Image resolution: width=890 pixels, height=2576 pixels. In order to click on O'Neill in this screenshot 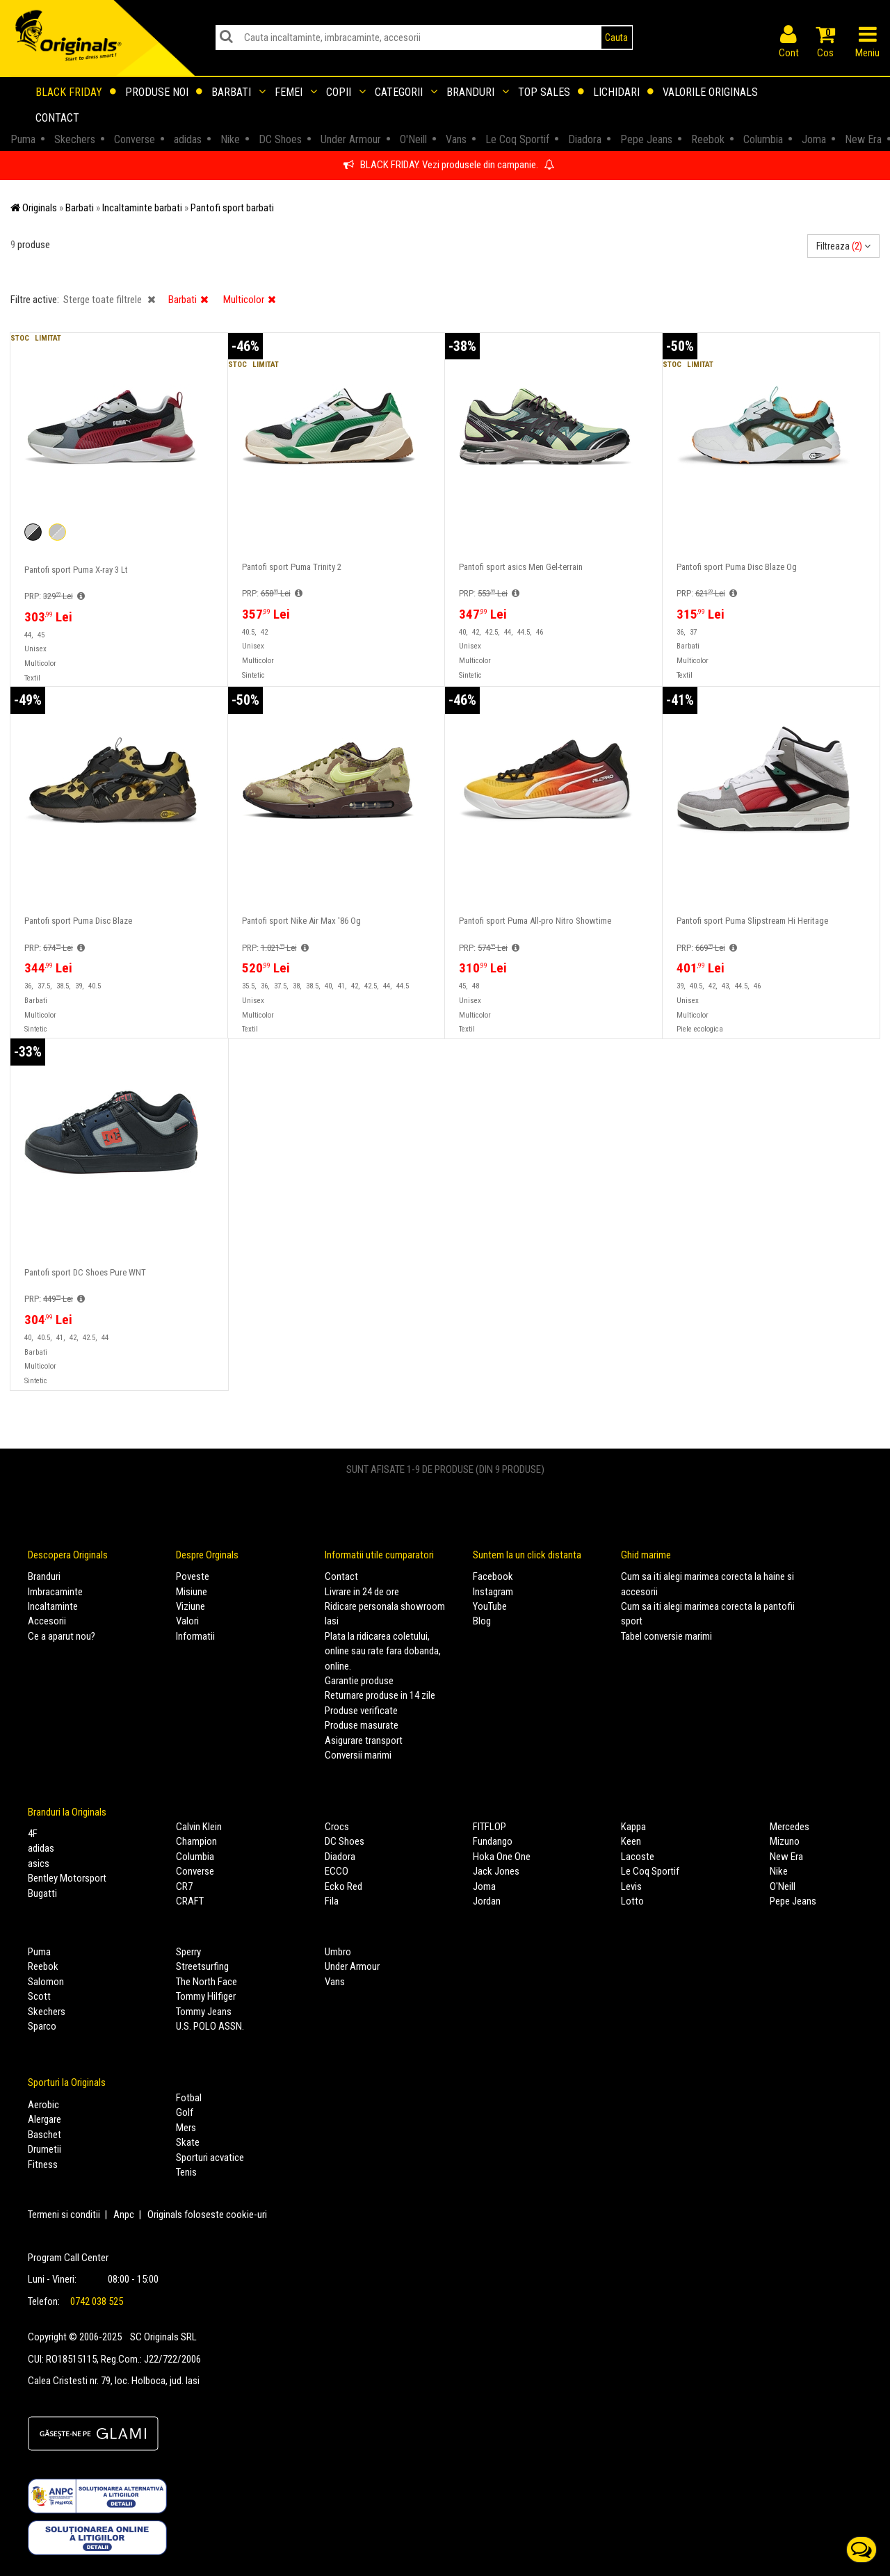, I will do `click(782, 1886)`.